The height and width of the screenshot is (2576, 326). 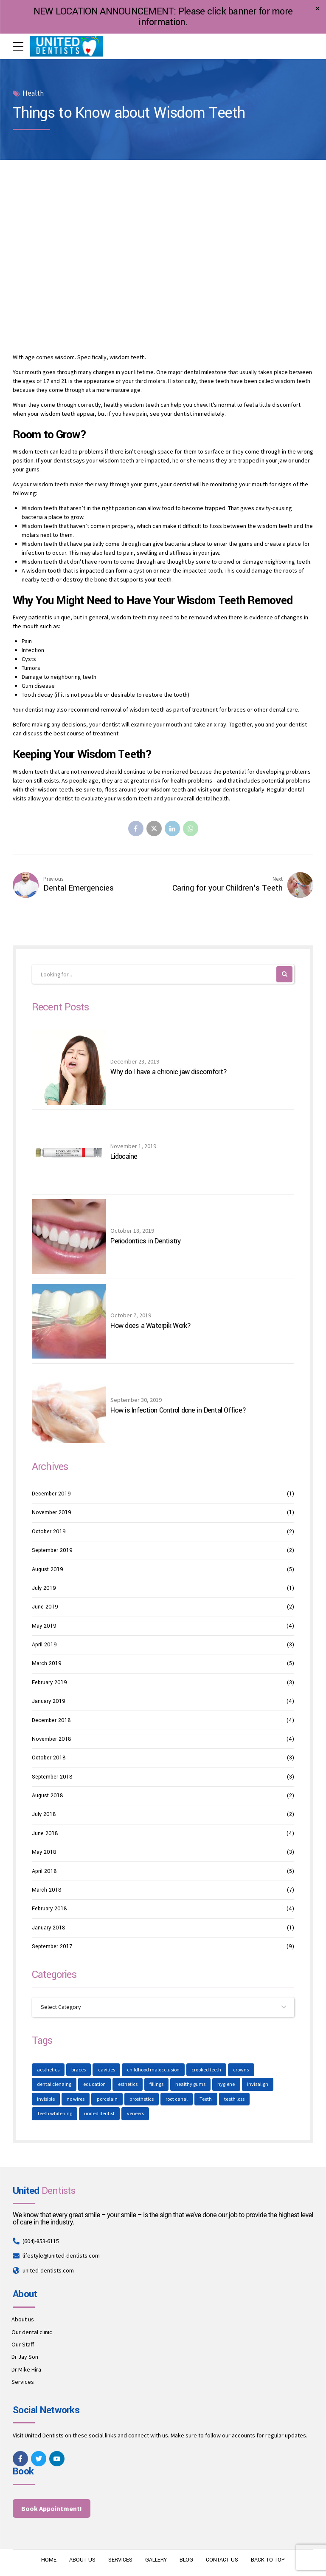 I want to click on September 2019, so click(x=52, y=1551).